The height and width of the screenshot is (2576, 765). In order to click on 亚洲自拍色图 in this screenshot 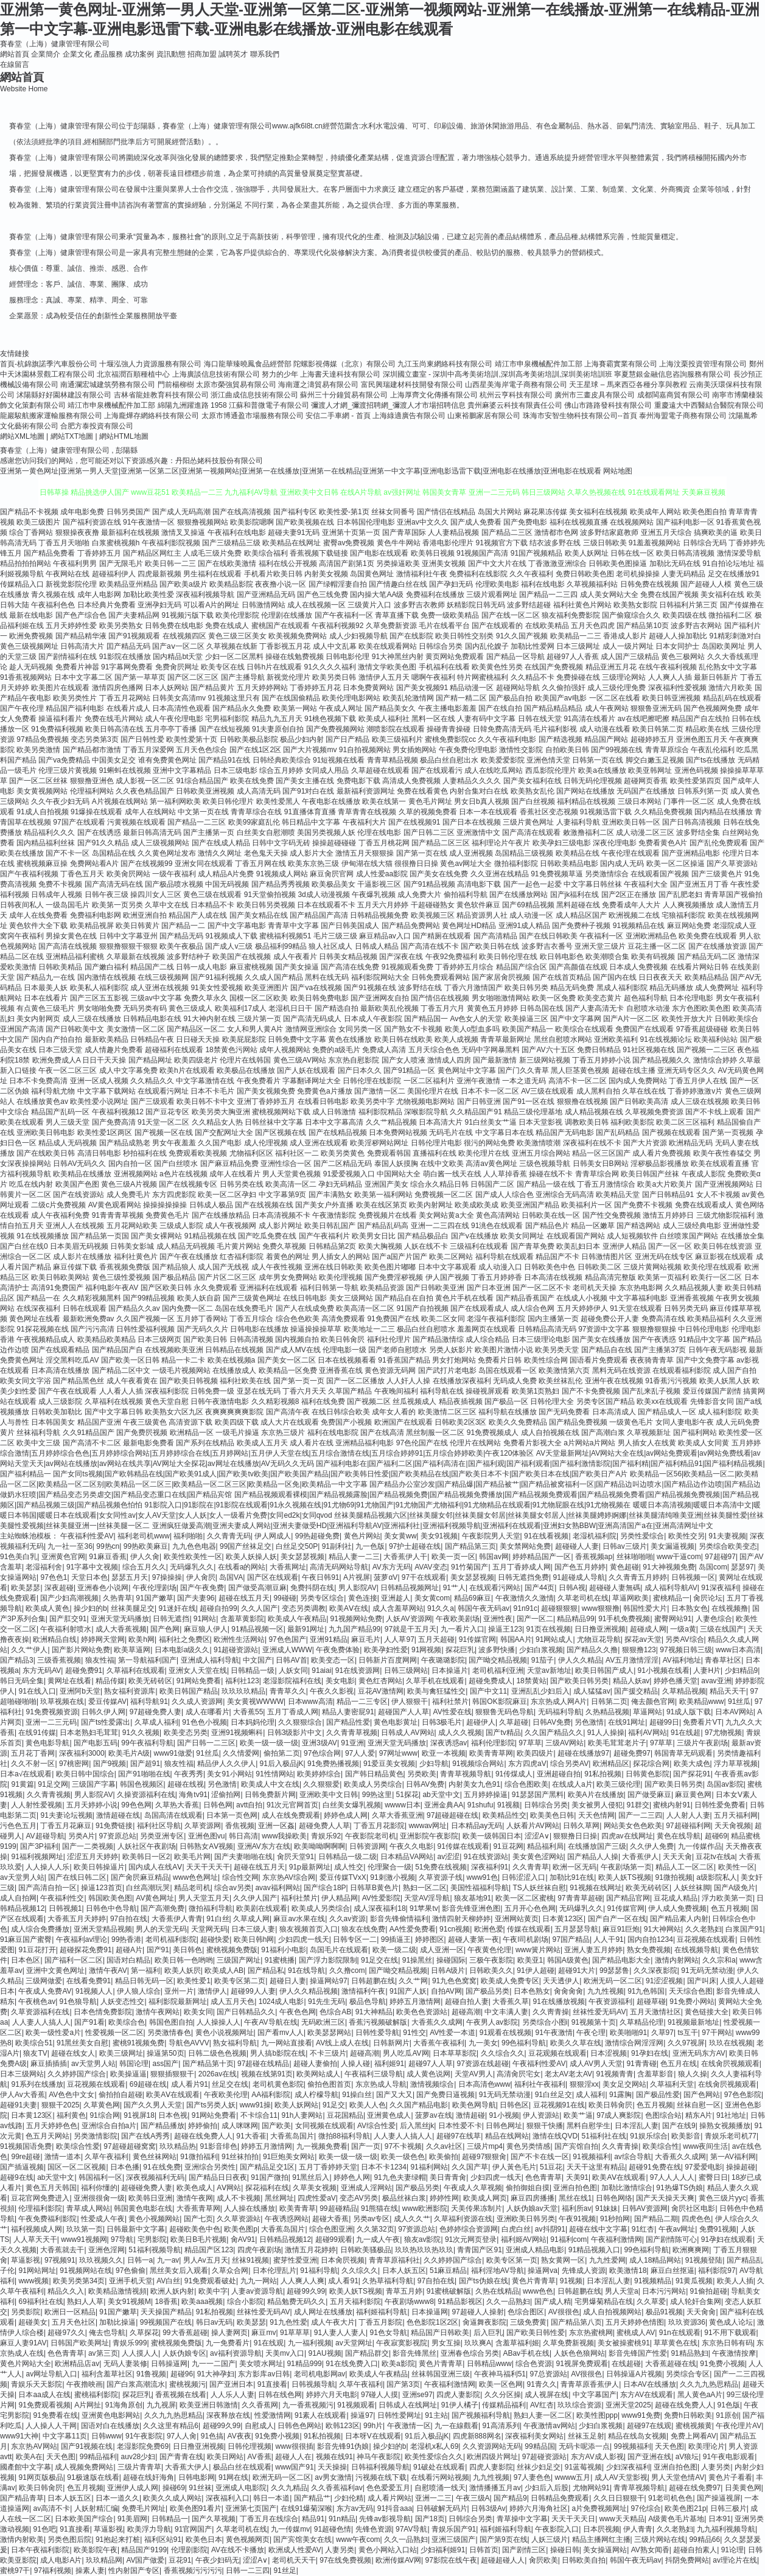, I will do `click(575, 2187)`.